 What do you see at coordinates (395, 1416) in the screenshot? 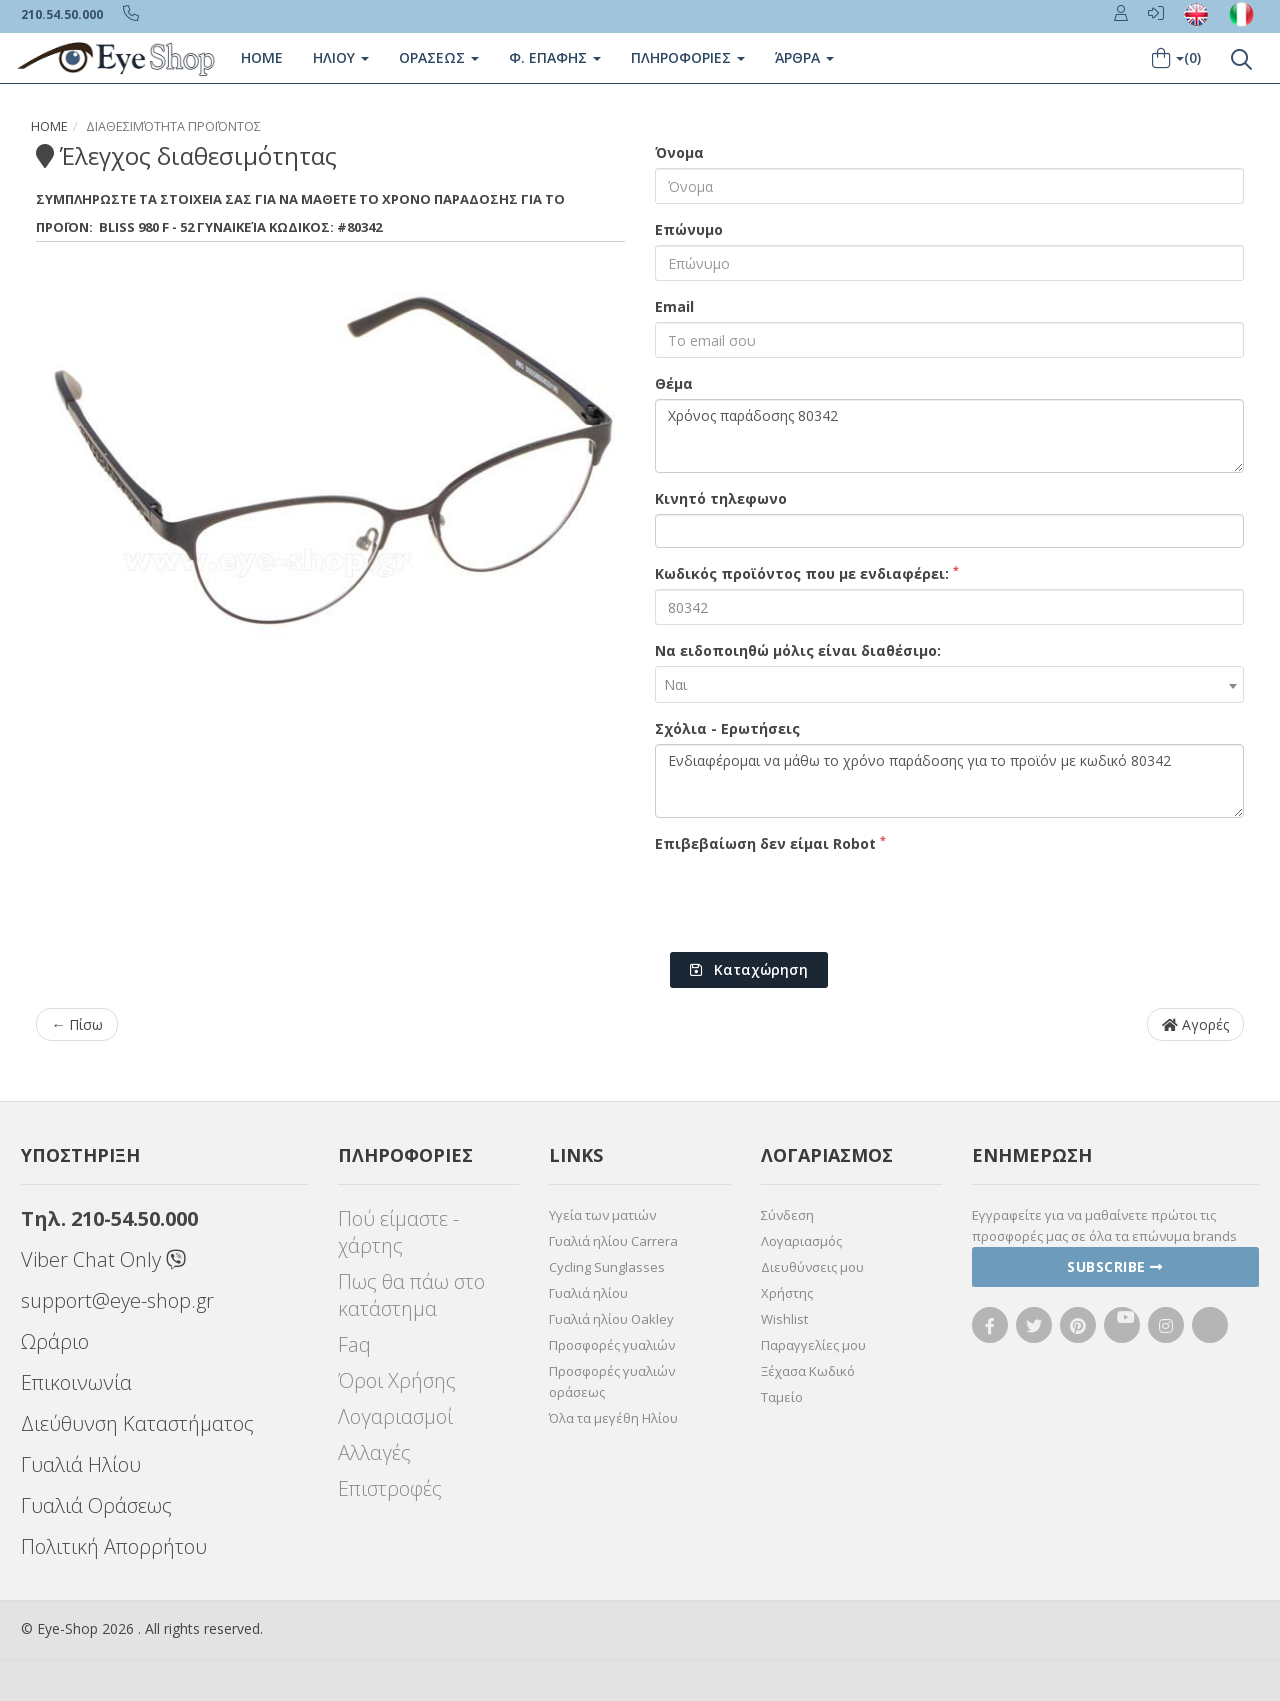
I see `Λογαριασμοί` at bounding box center [395, 1416].